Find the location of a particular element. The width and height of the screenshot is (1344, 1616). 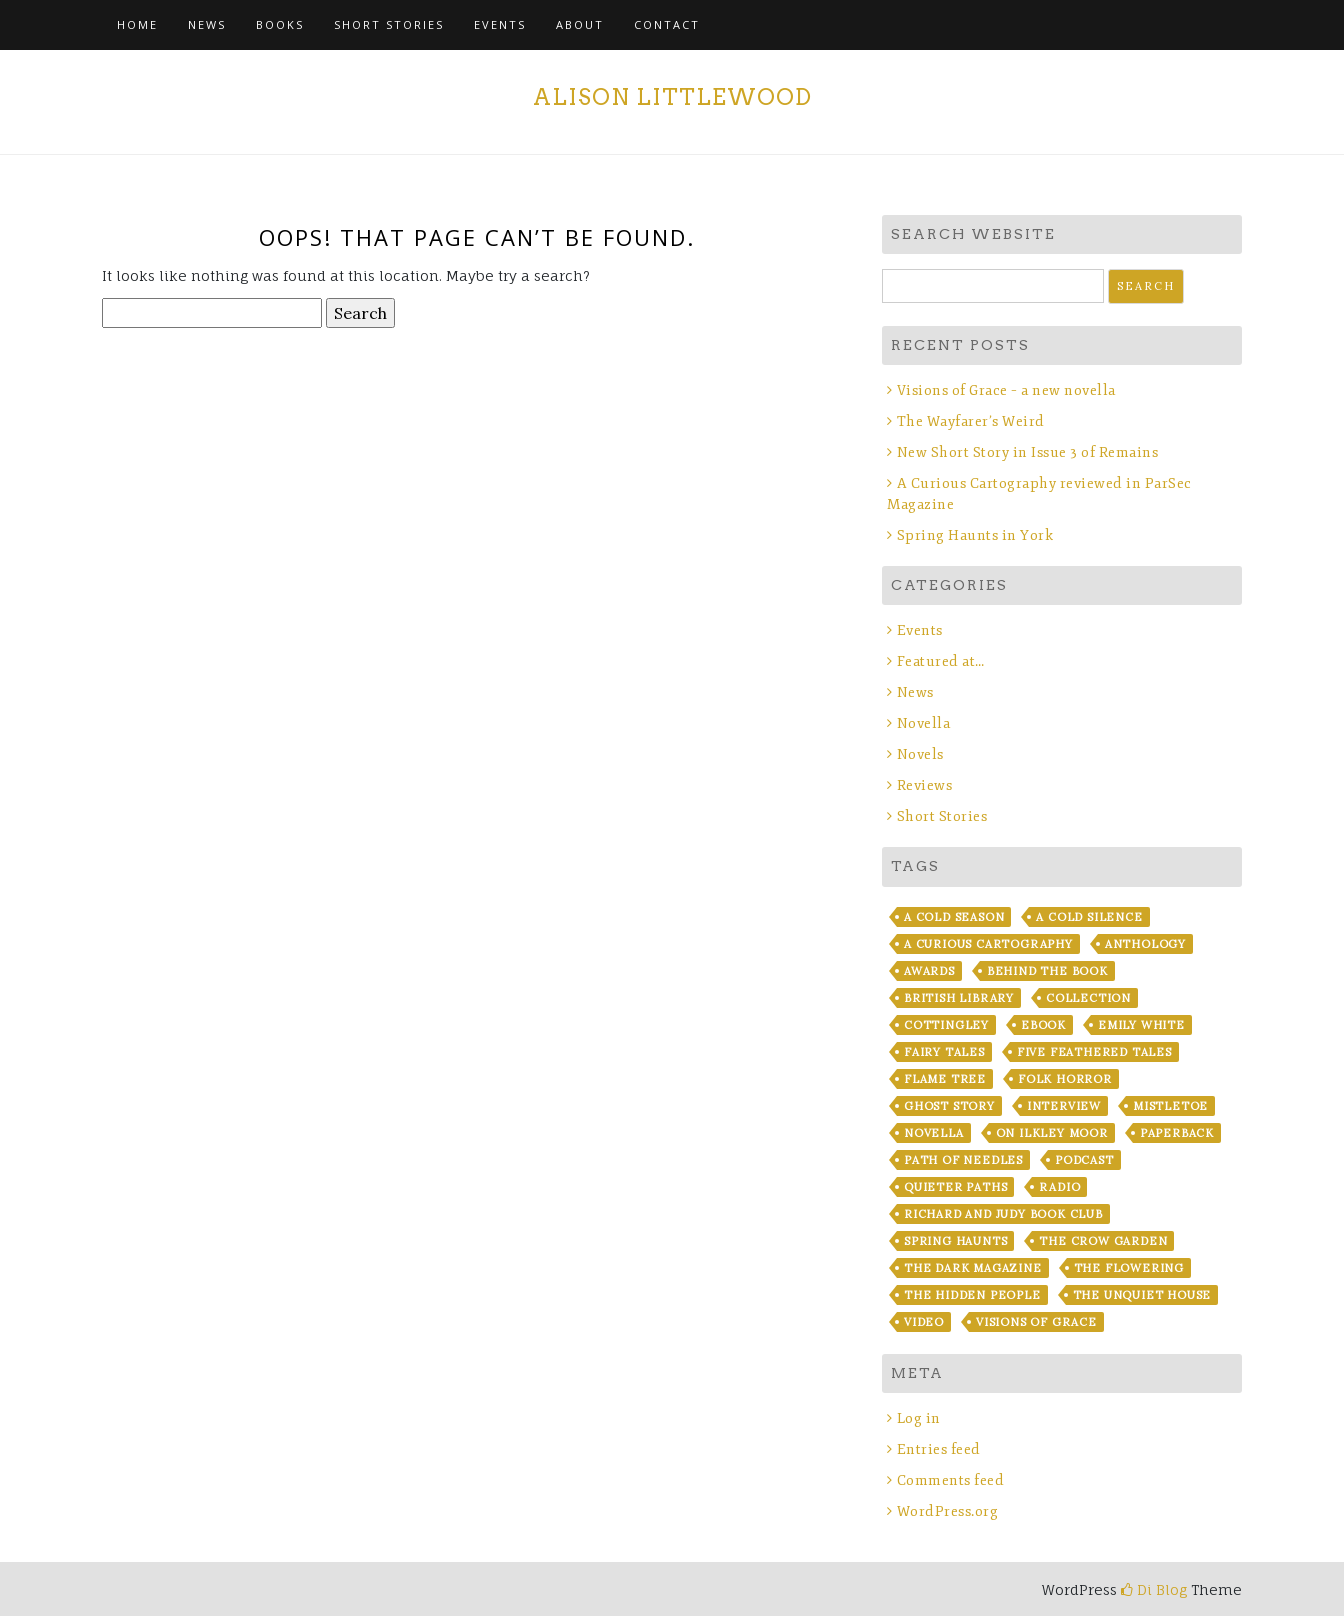

The Unquiet House is located at coordinates (1142, 1295).